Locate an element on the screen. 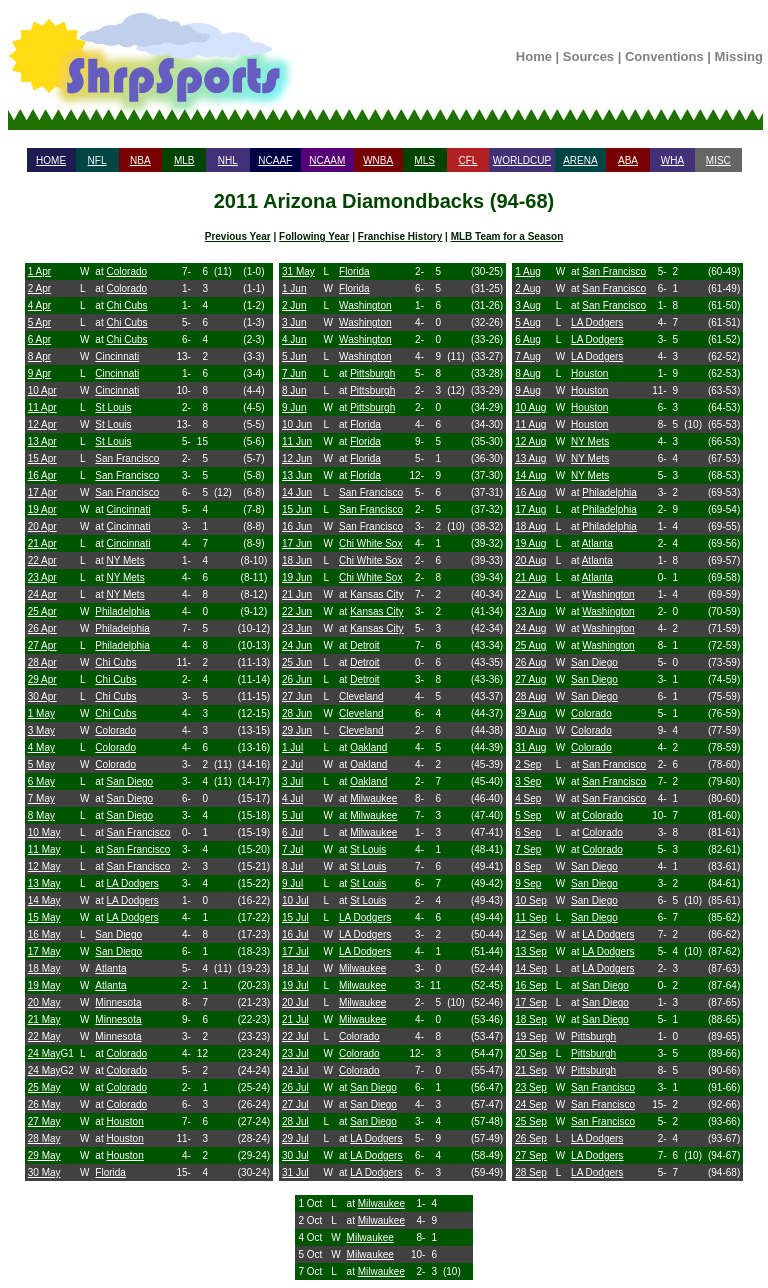  30 Aug is located at coordinates (530, 730).